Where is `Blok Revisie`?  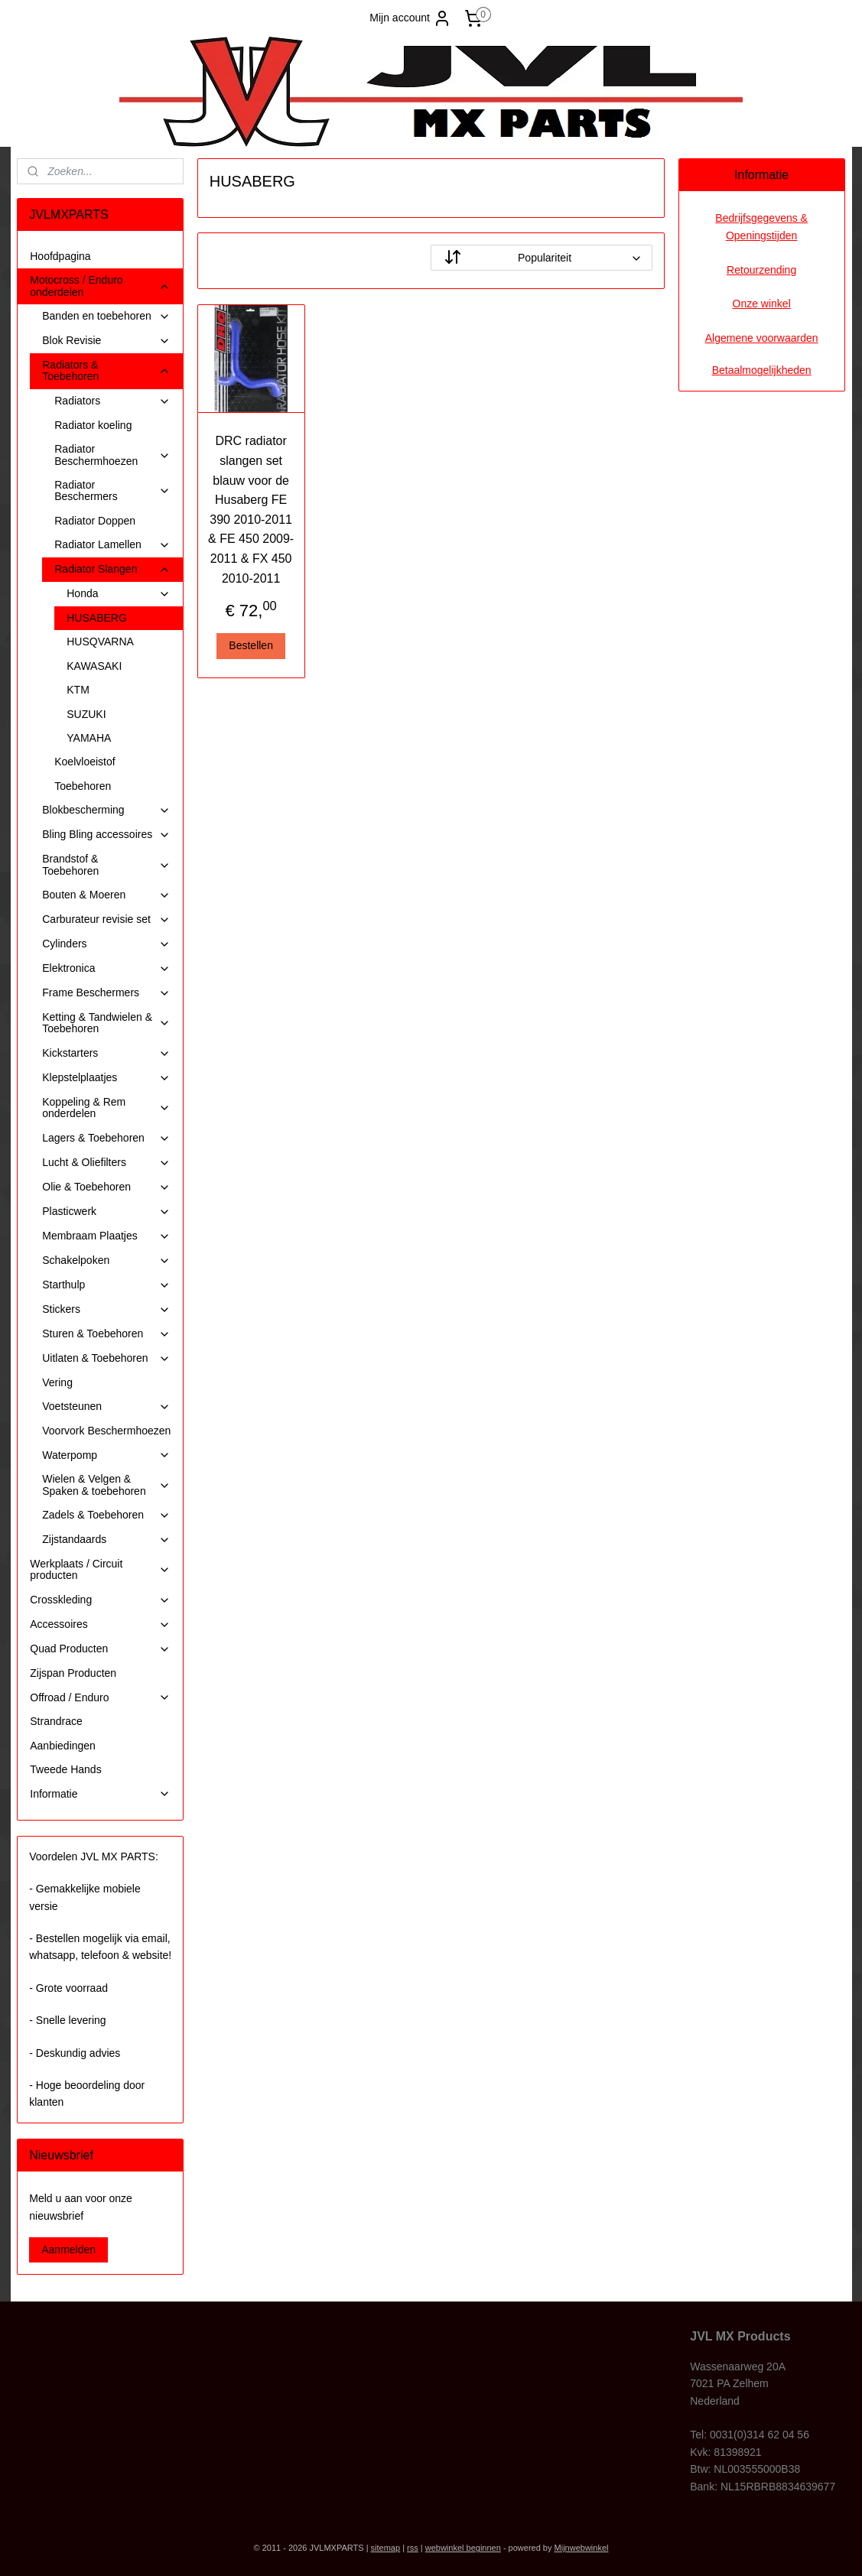
Blok Revisie is located at coordinates (106, 340).